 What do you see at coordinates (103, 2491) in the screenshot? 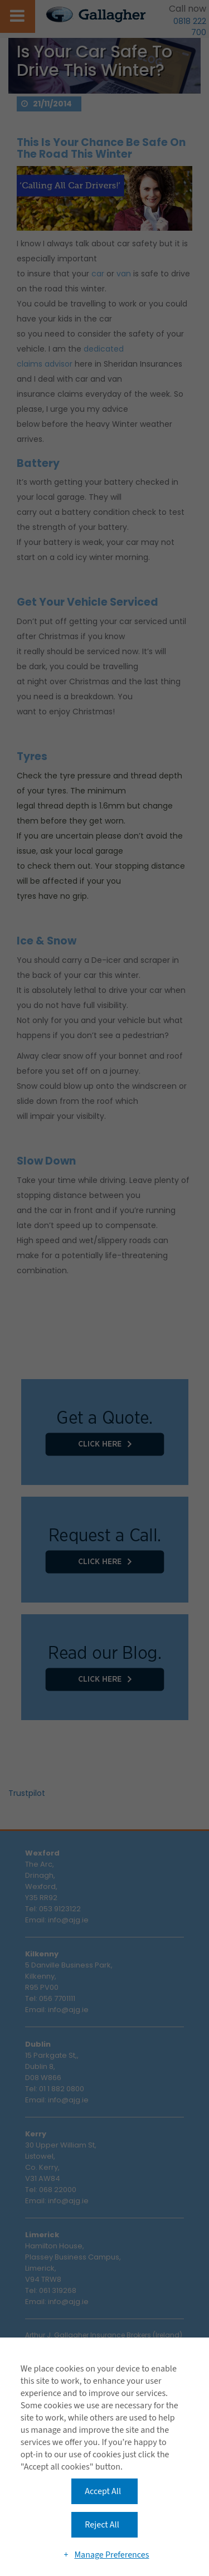
I see `Accept All [button]` at bounding box center [103, 2491].